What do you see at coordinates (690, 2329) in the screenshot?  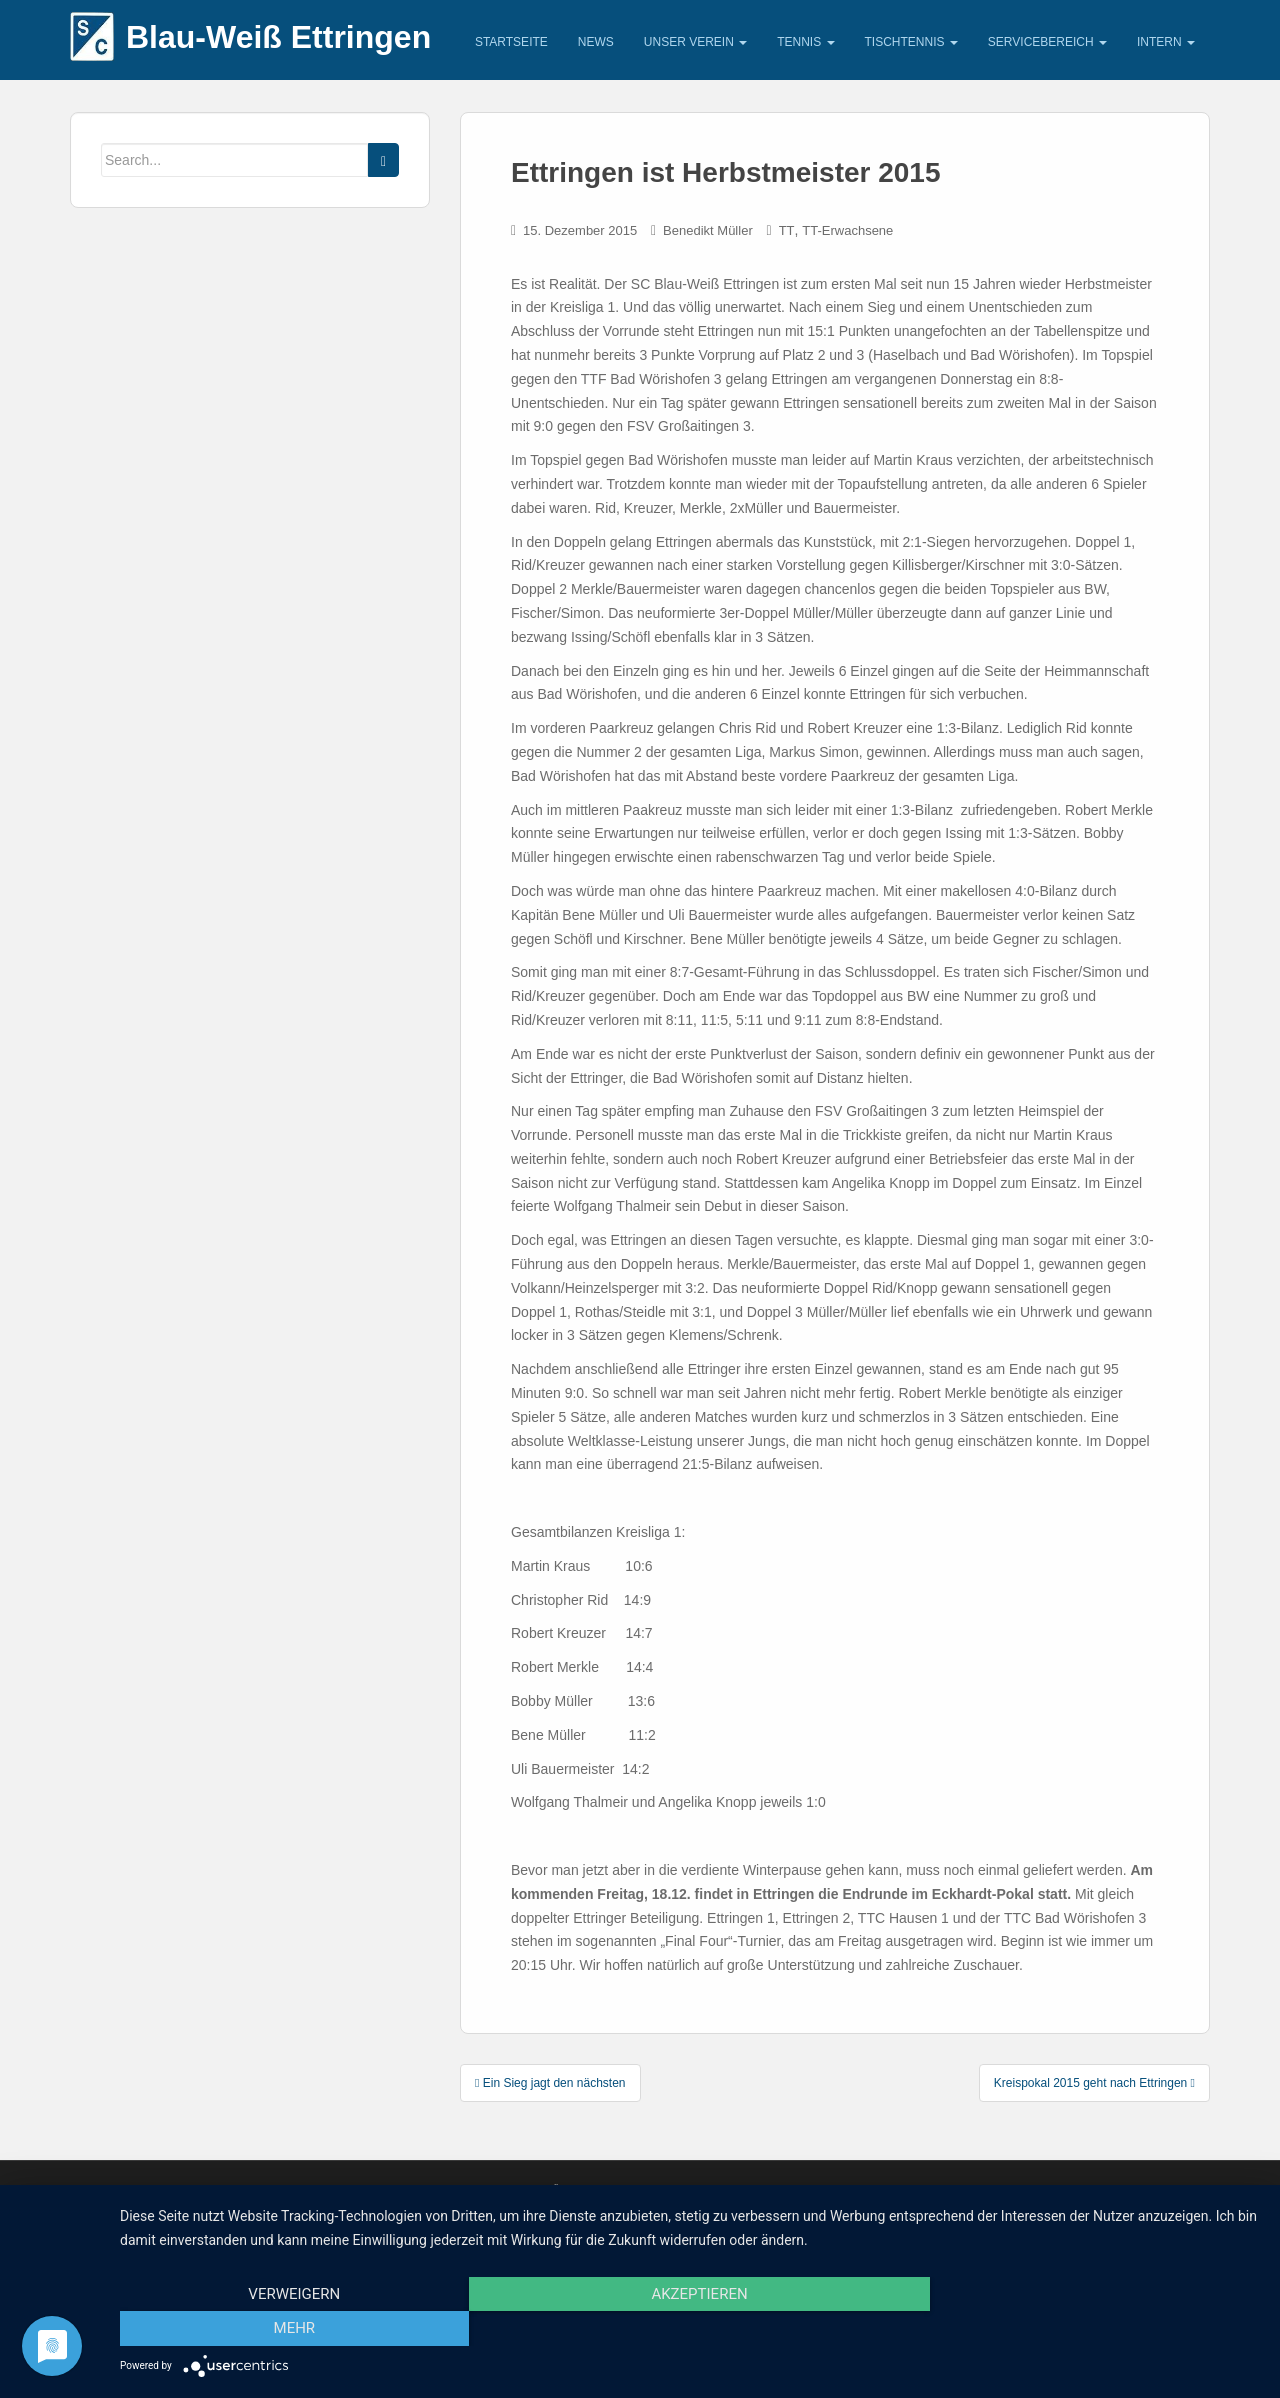 I see `Akzeptieren` at bounding box center [690, 2329].